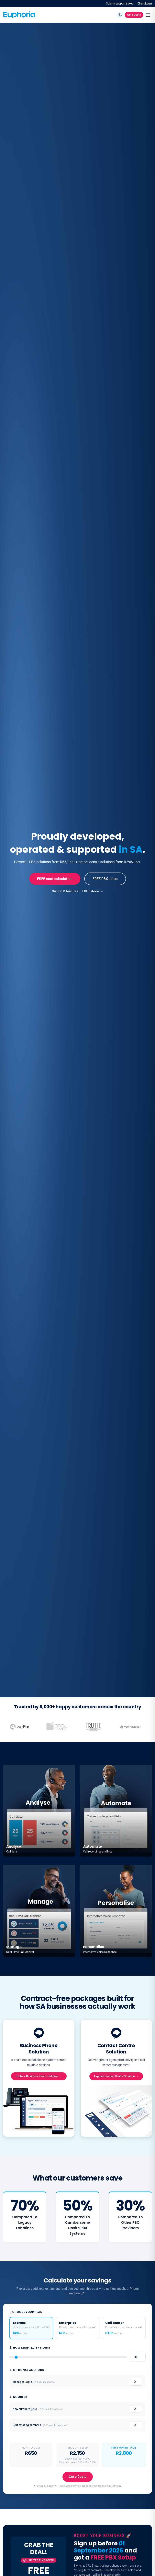 The height and width of the screenshot is (2576, 155). What do you see at coordinates (54, 879) in the screenshot?
I see `FREE cost calculation` at bounding box center [54, 879].